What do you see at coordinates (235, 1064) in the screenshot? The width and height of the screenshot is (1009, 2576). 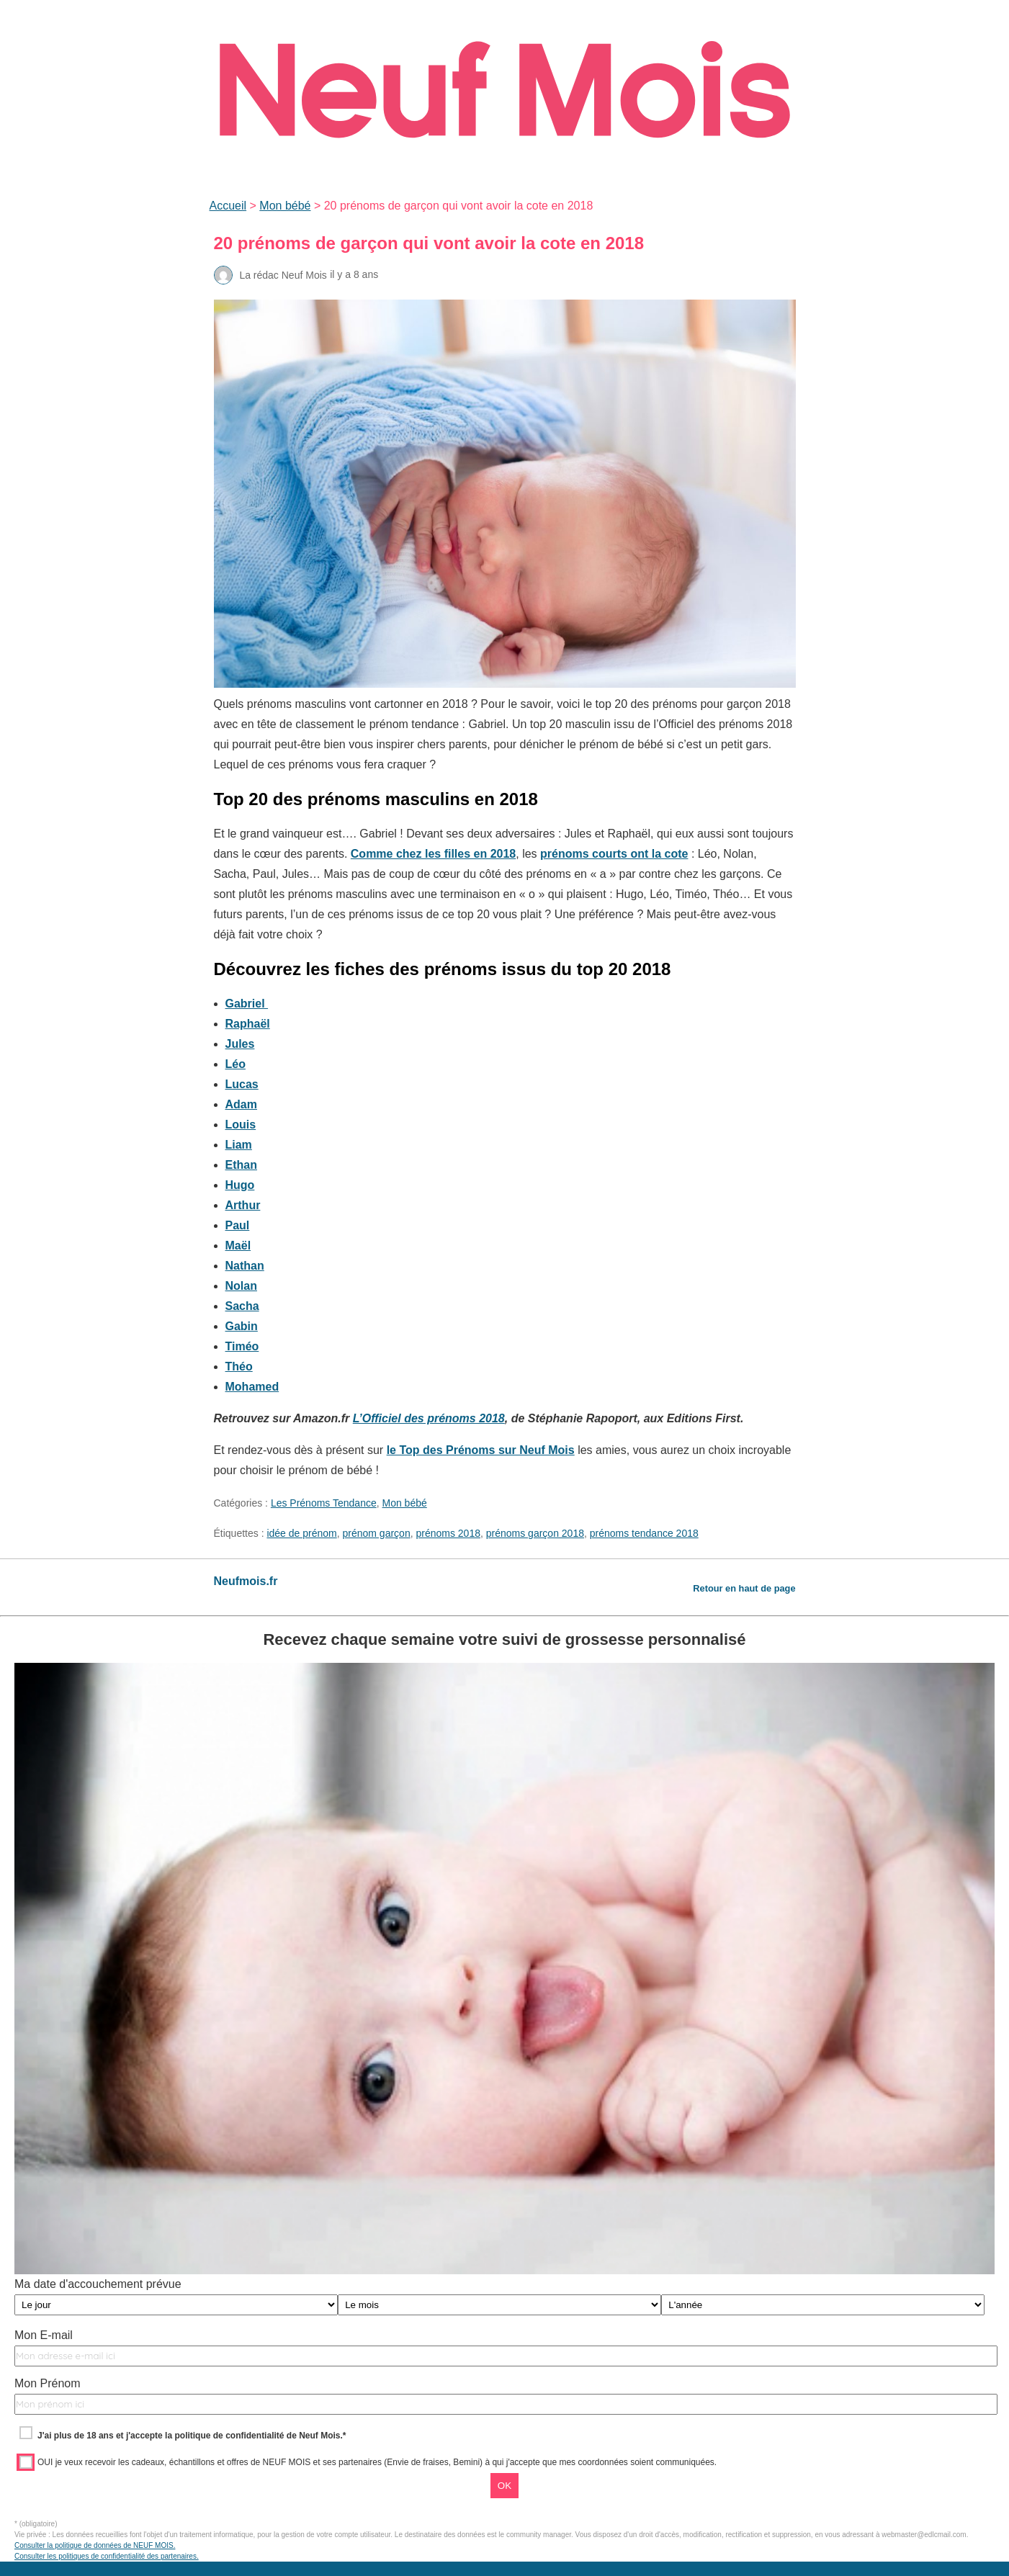 I see `Léo` at bounding box center [235, 1064].